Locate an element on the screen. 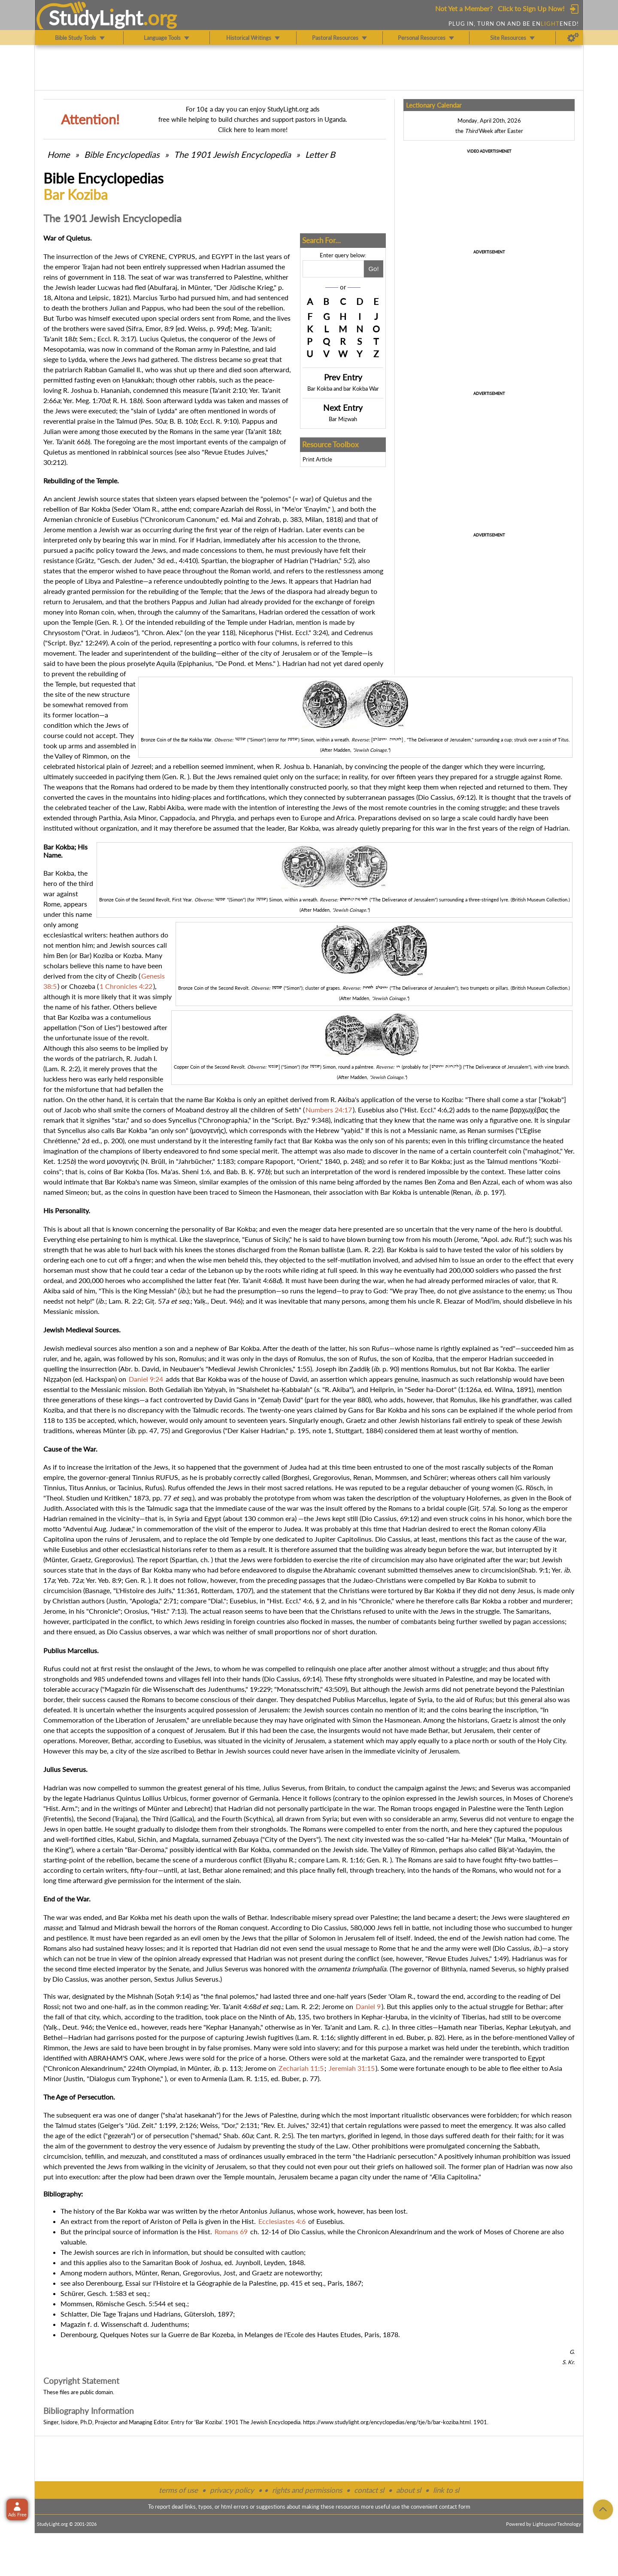  RUFUS is located at coordinates (167, 1477).